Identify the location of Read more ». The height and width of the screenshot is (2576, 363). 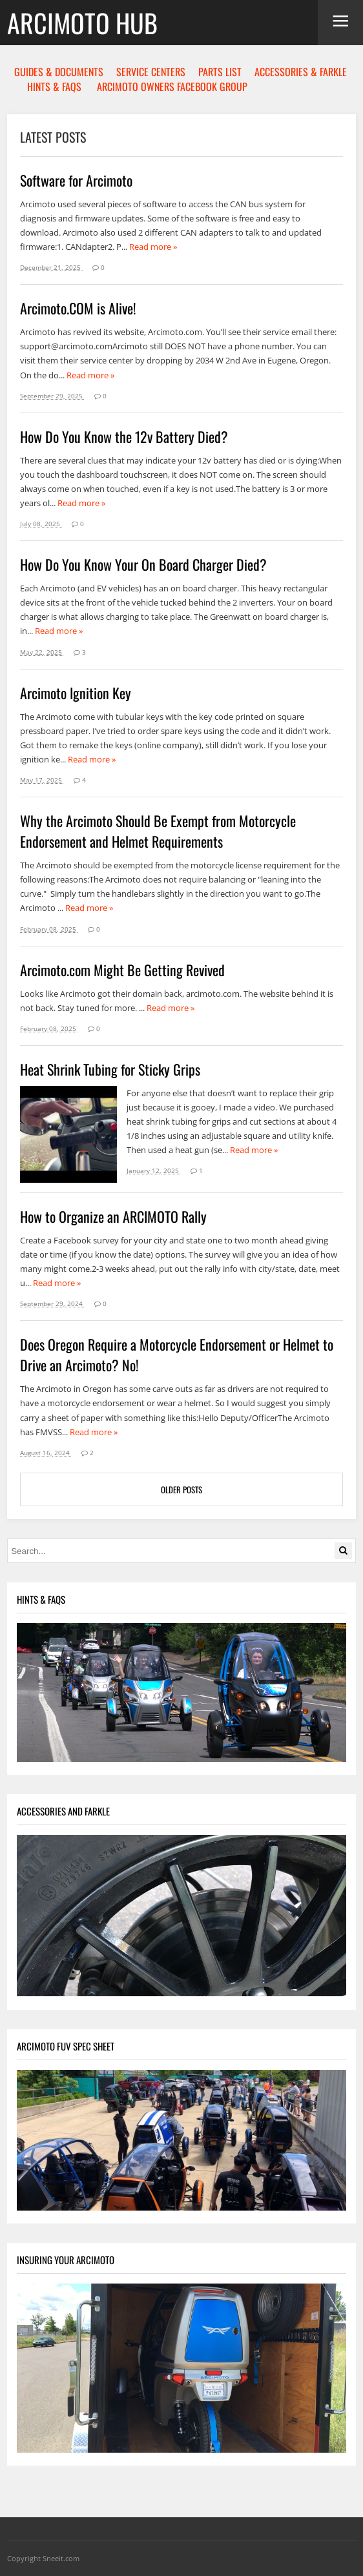
(153, 246).